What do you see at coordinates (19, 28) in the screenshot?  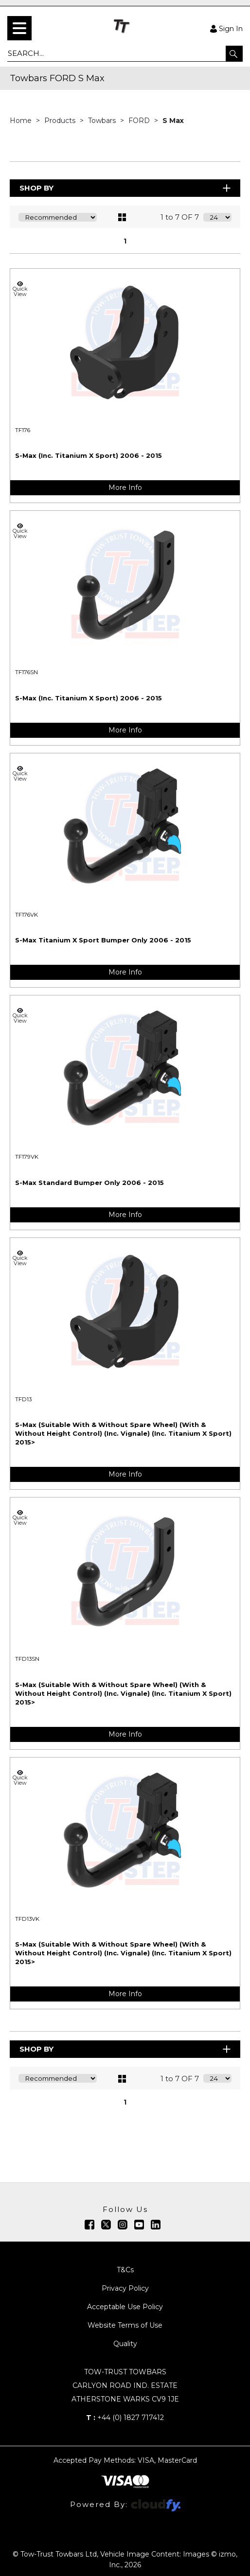 I see `[menu]` at bounding box center [19, 28].